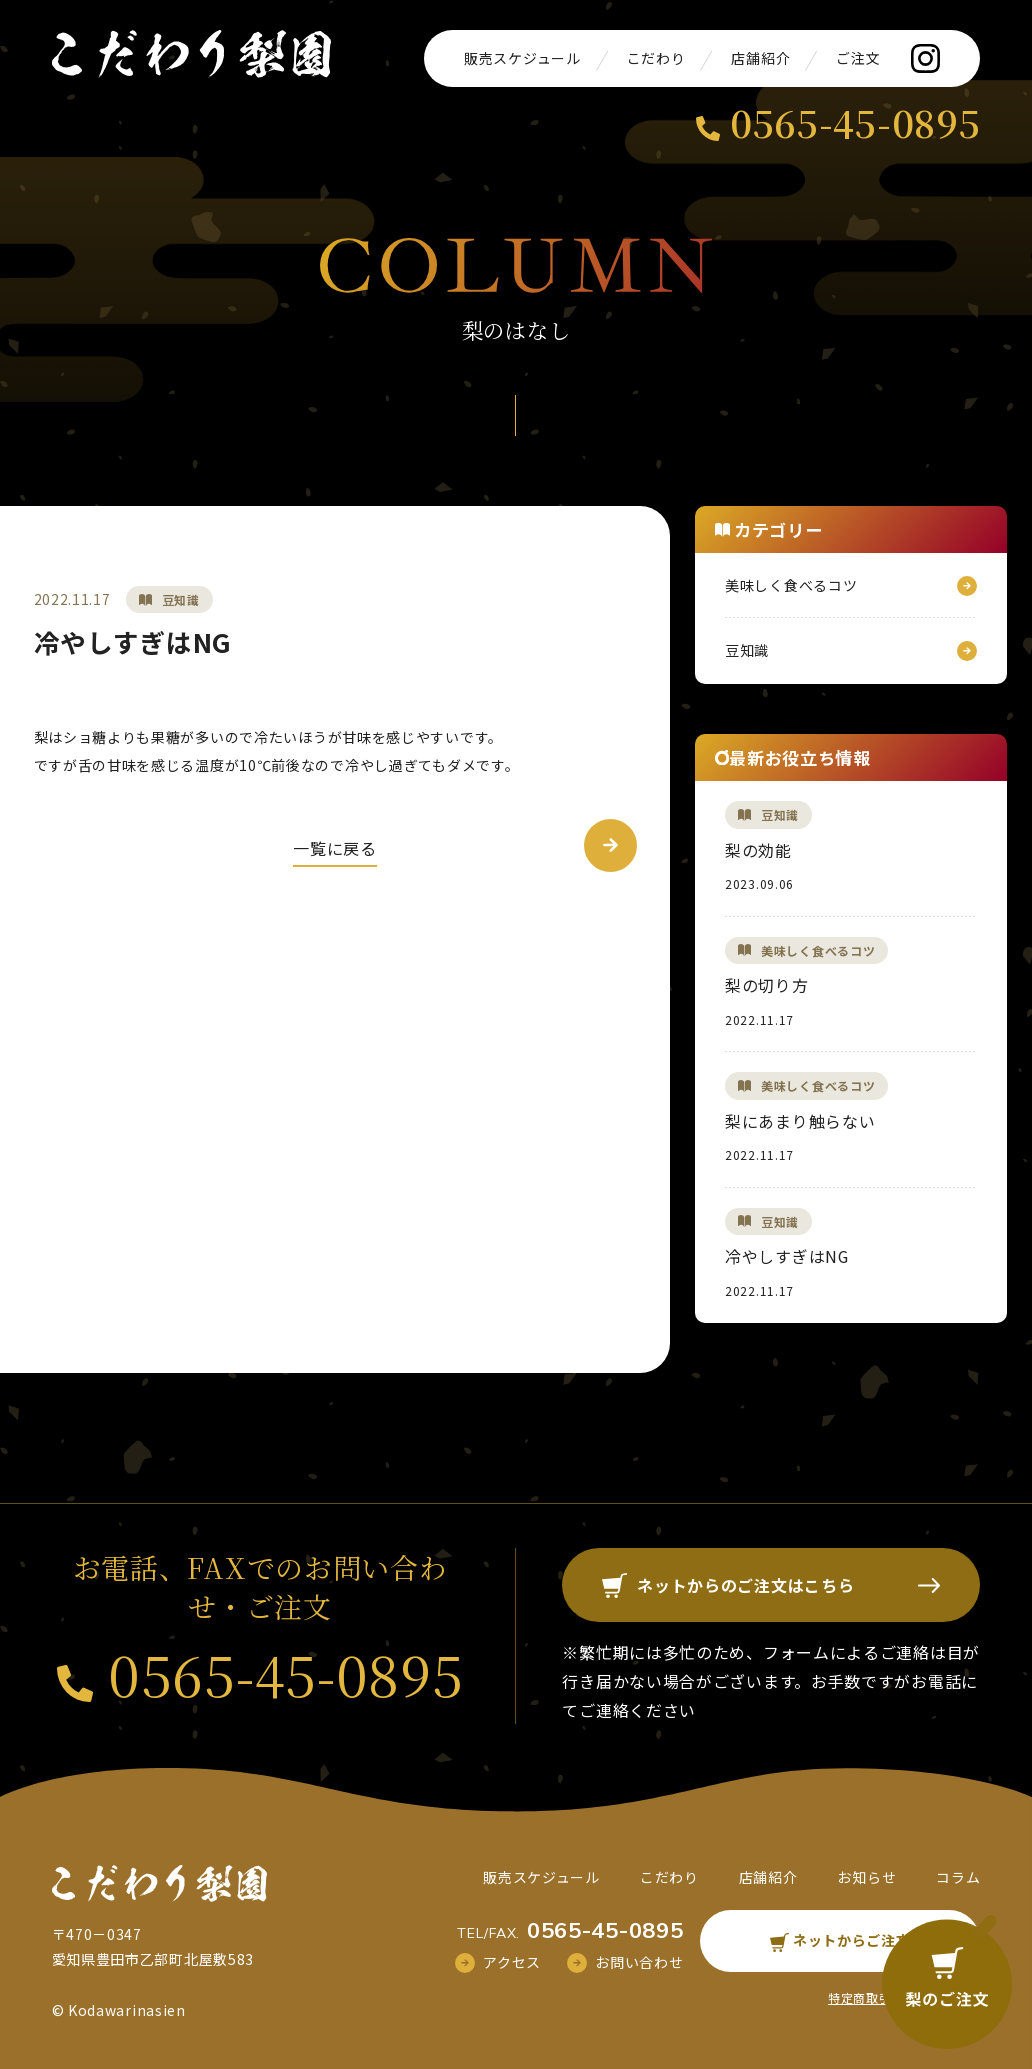 The height and width of the screenshot is (2069, 1032). What do you see at coordinates (760, 58) in the screenshot?
I see `店舗紹介` at bounding box center [760, 58].